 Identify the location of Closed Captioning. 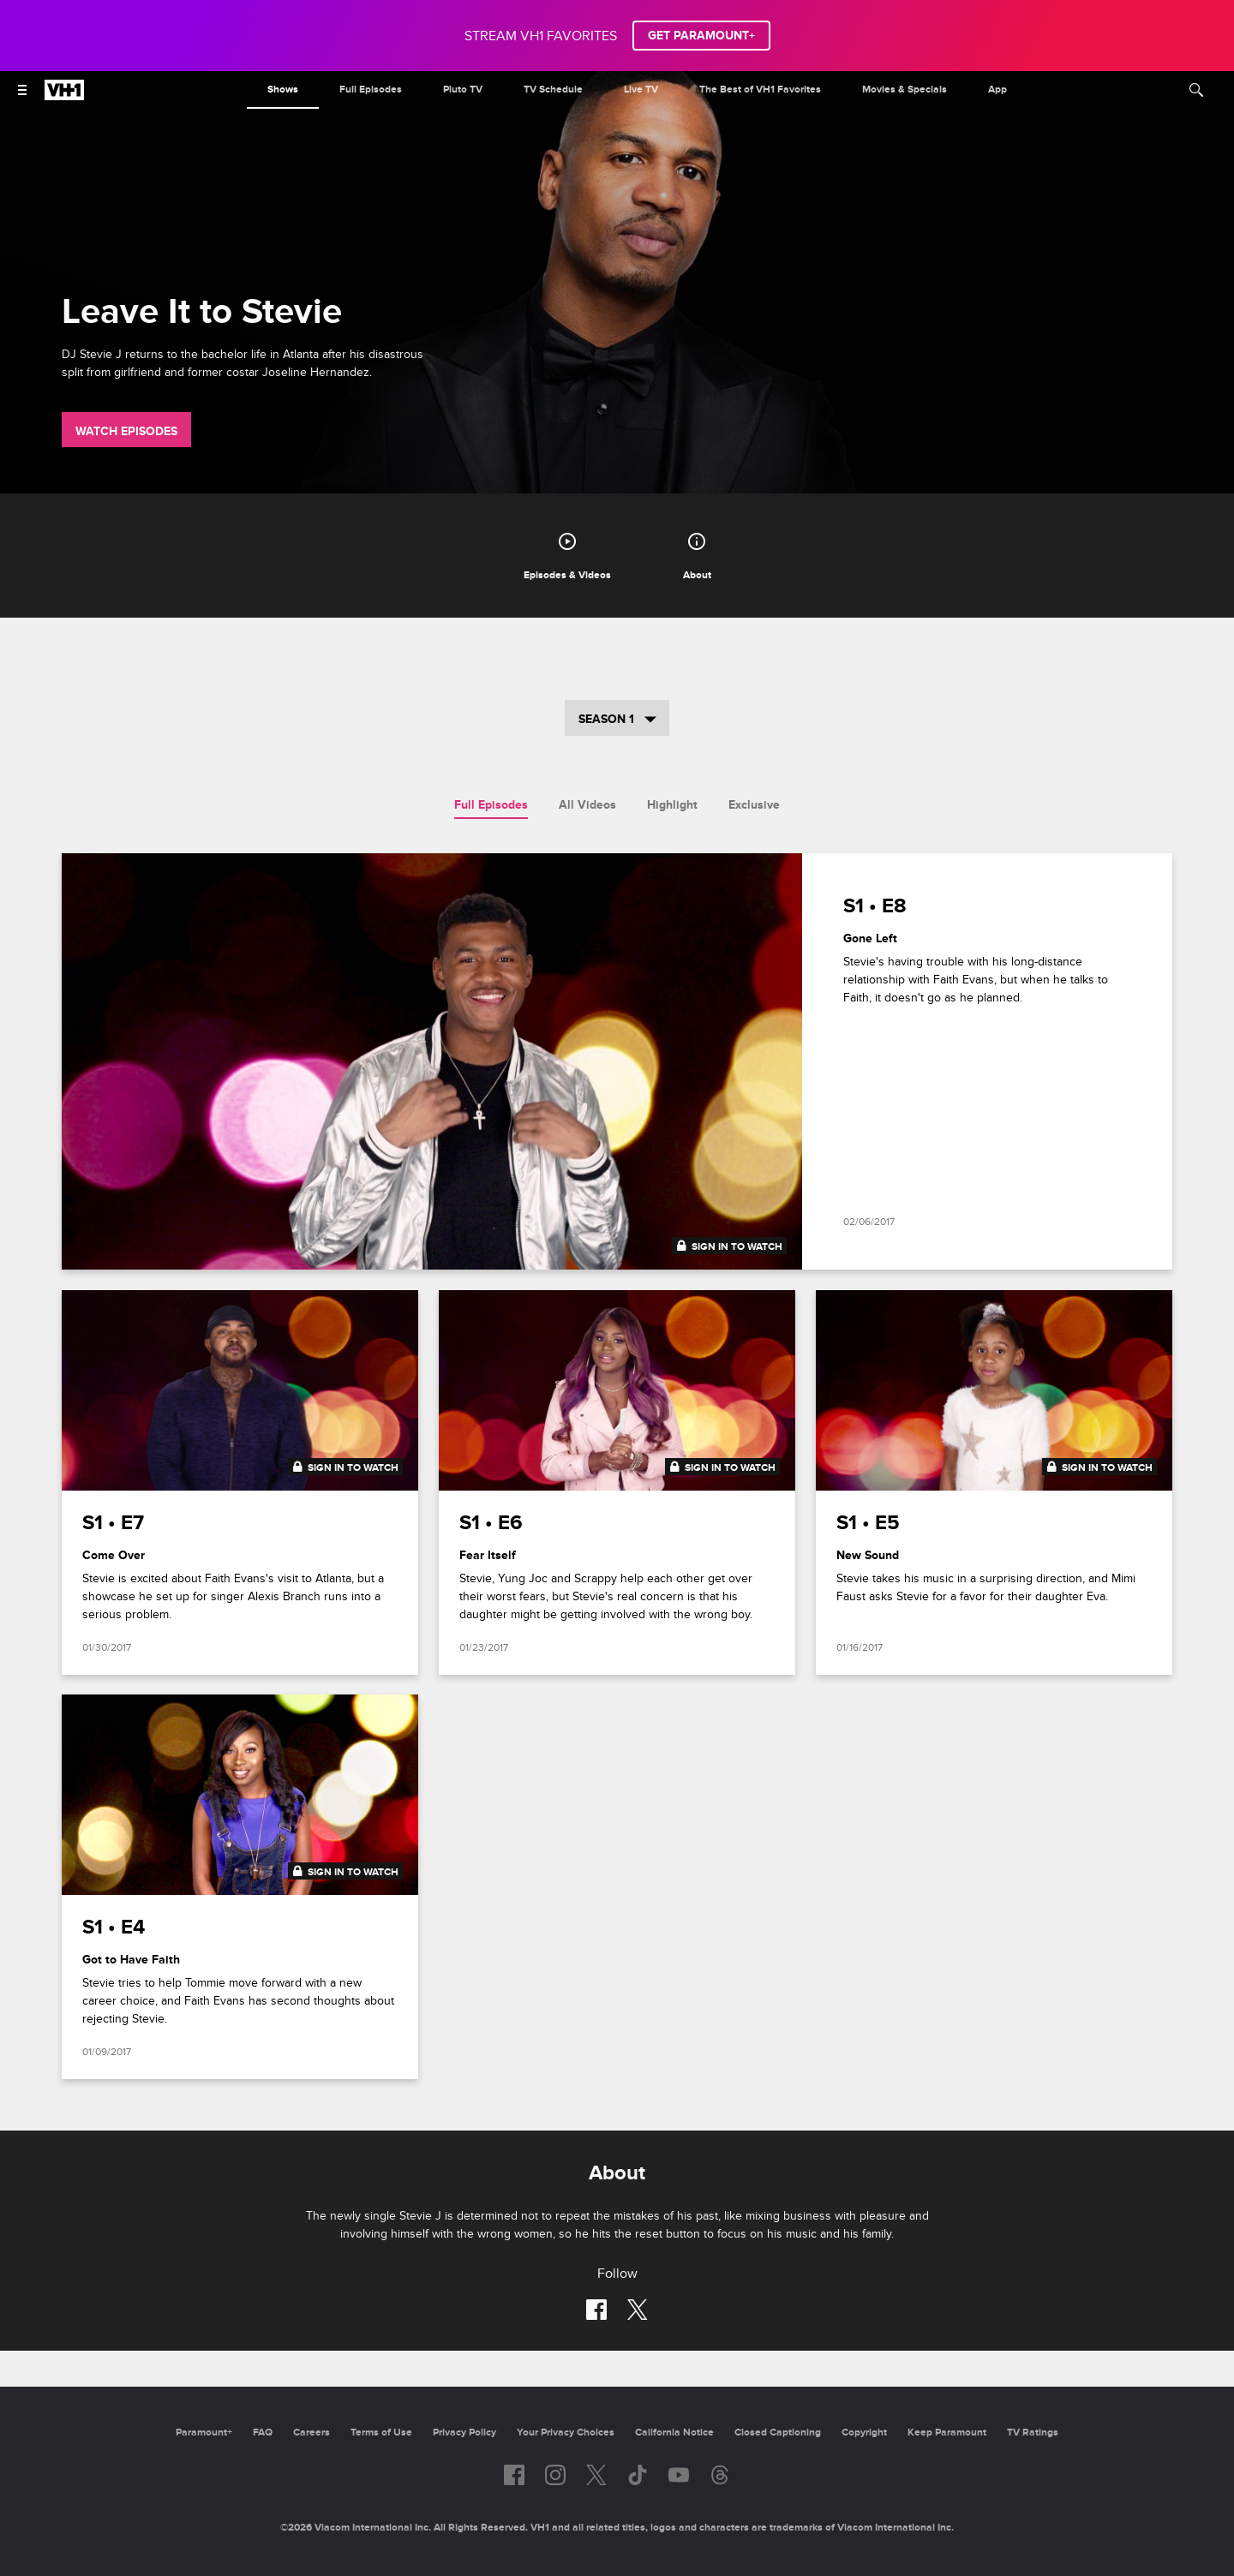
(777, 2432).